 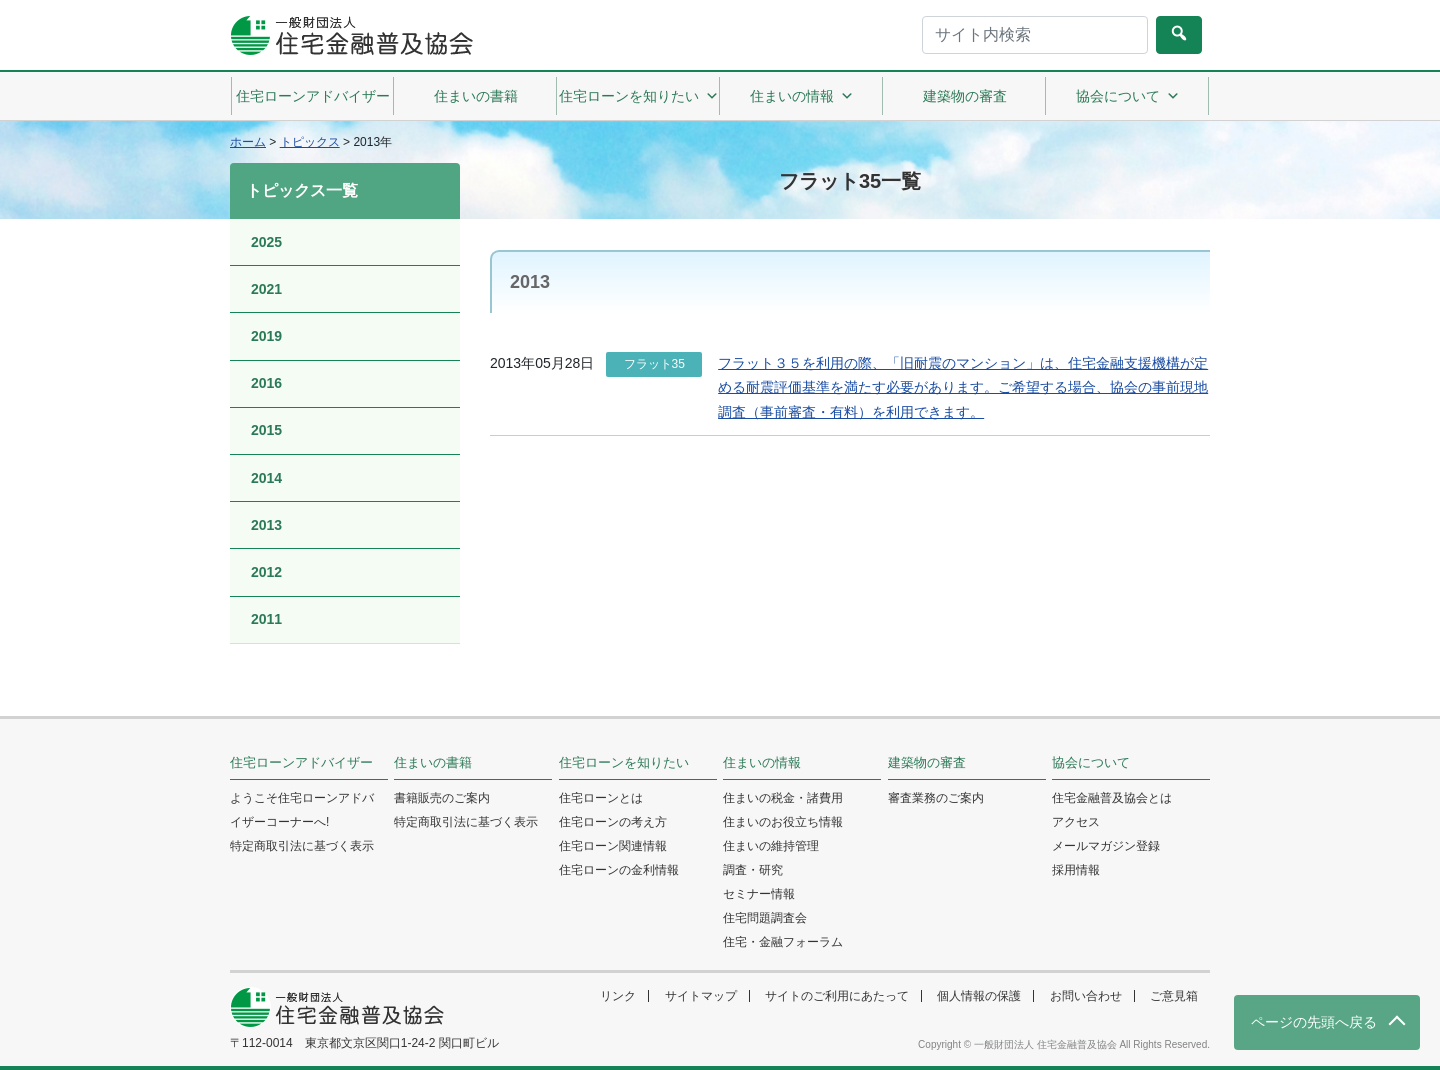 What do you see at coordinates (266, 572) in the screenshot?
I see `2012` at bounding box center [266, 572].